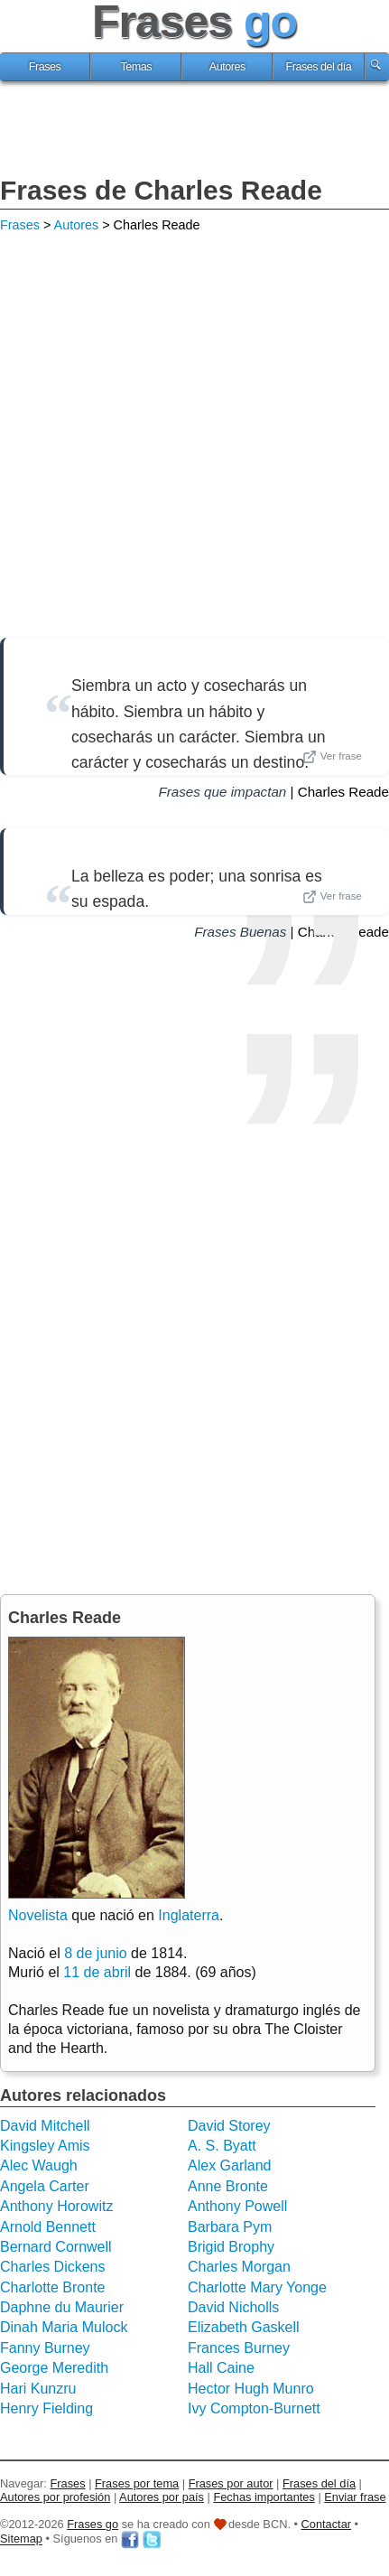  I want to click on Frases Buenas, so click(240, 931).